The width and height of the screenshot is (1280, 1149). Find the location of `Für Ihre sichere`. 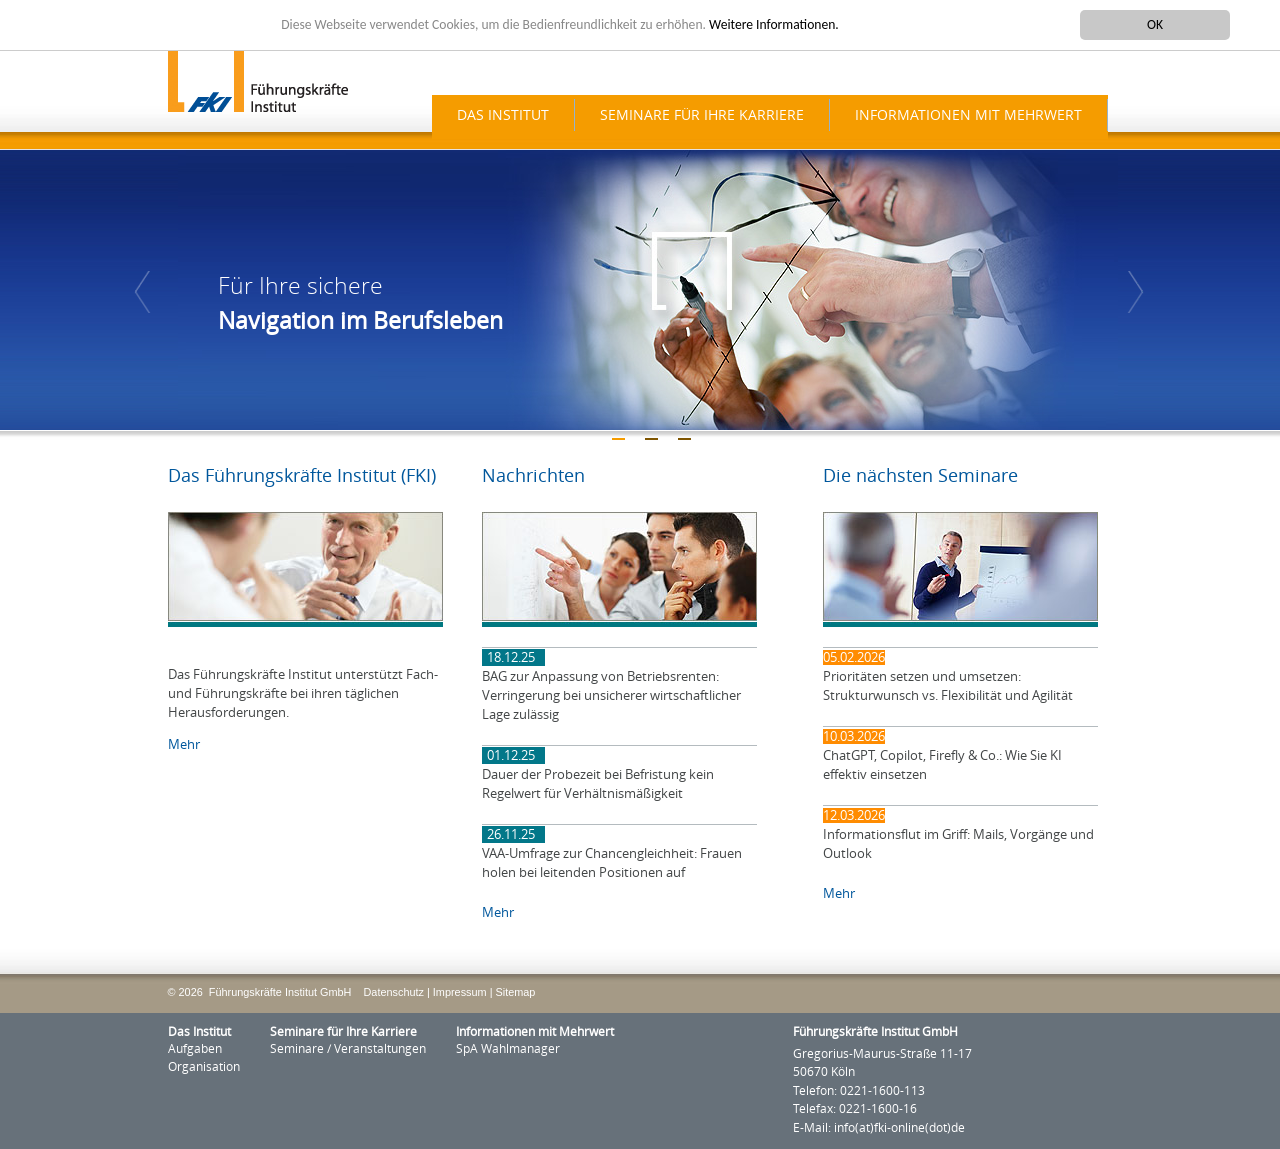

Für Ihre sichere is located at coordinates (300, 286).